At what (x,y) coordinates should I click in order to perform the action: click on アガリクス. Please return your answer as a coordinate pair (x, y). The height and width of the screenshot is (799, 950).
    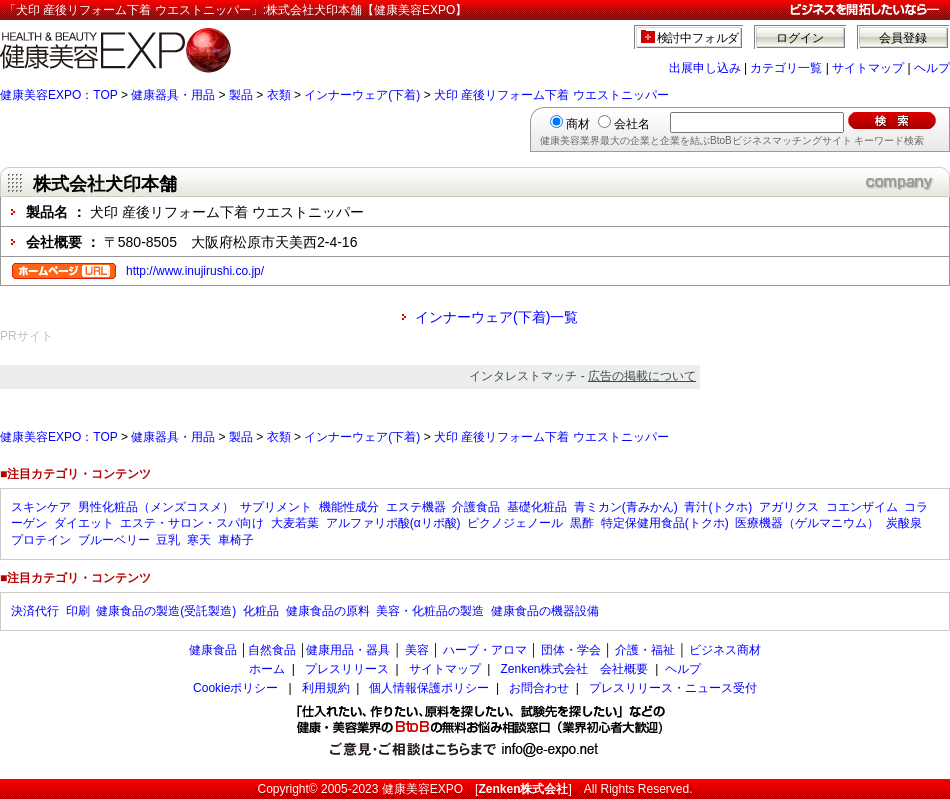
    Looking at the image, I should click on (789, 507).